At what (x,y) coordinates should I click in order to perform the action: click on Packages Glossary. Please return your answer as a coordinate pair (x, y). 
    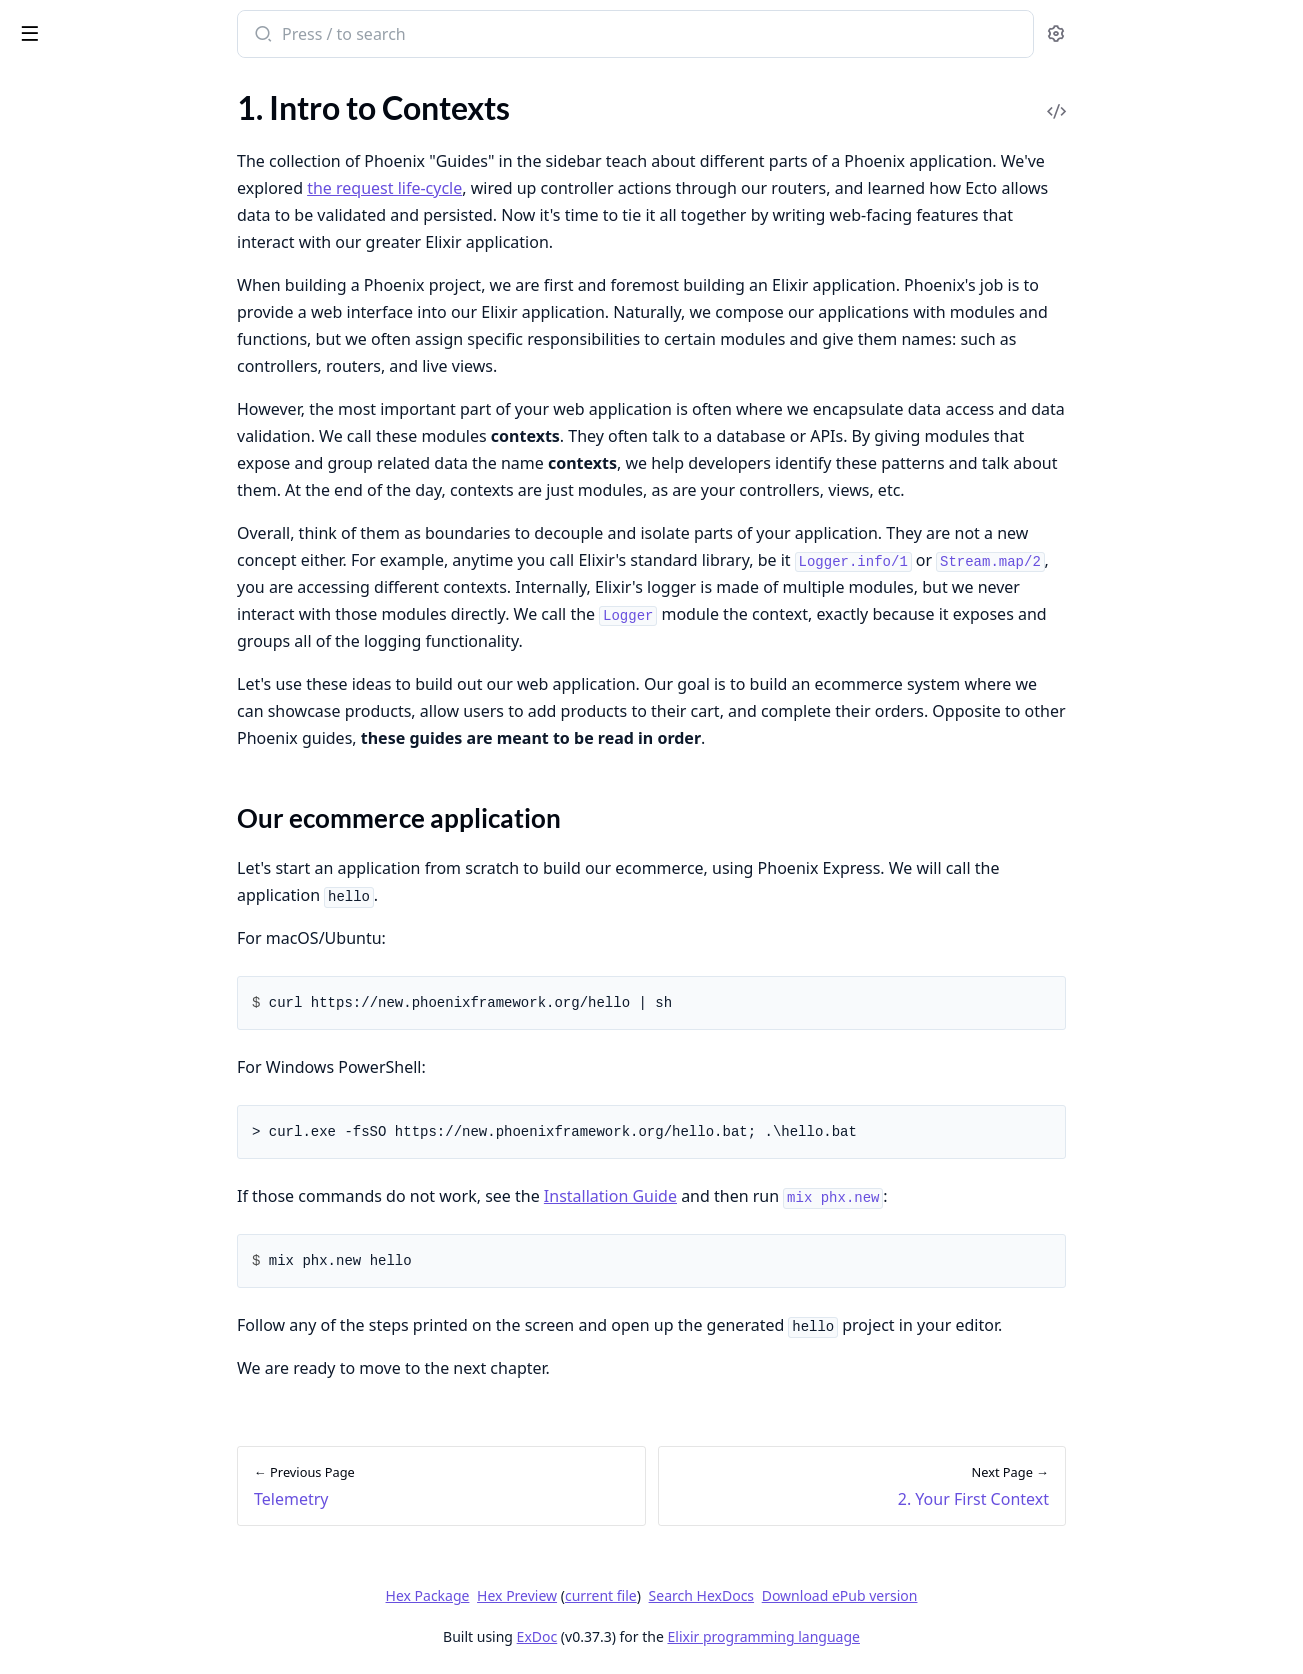
    Looking at the image, I should click on (78, 228).